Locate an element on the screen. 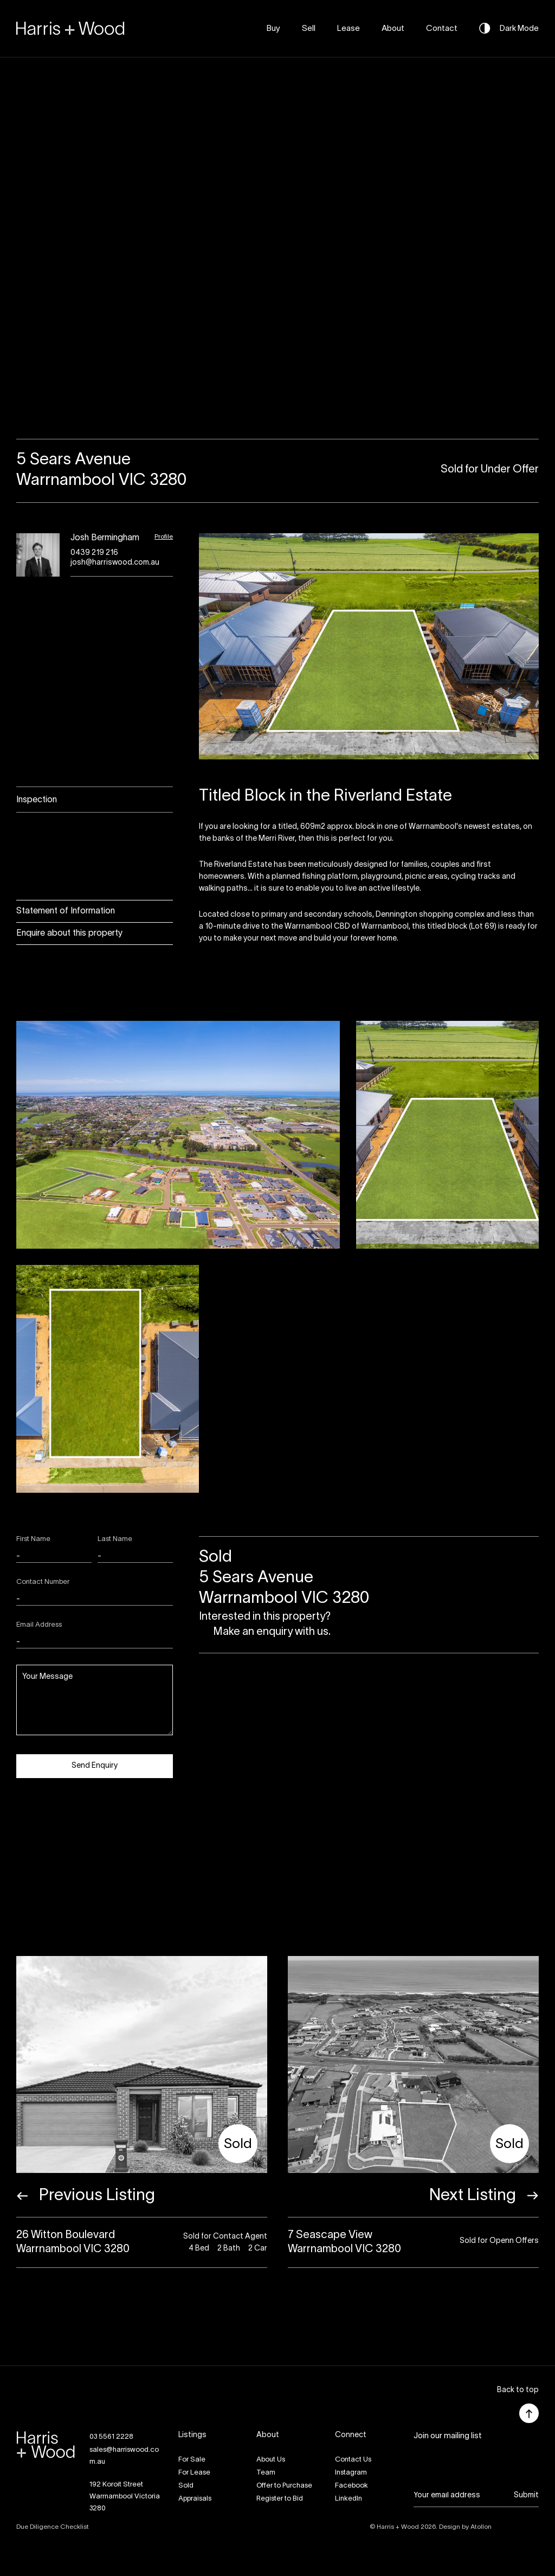 The height and width of the screenshot is (2576, 555). Email Address is located at coordinates (39, 1625).